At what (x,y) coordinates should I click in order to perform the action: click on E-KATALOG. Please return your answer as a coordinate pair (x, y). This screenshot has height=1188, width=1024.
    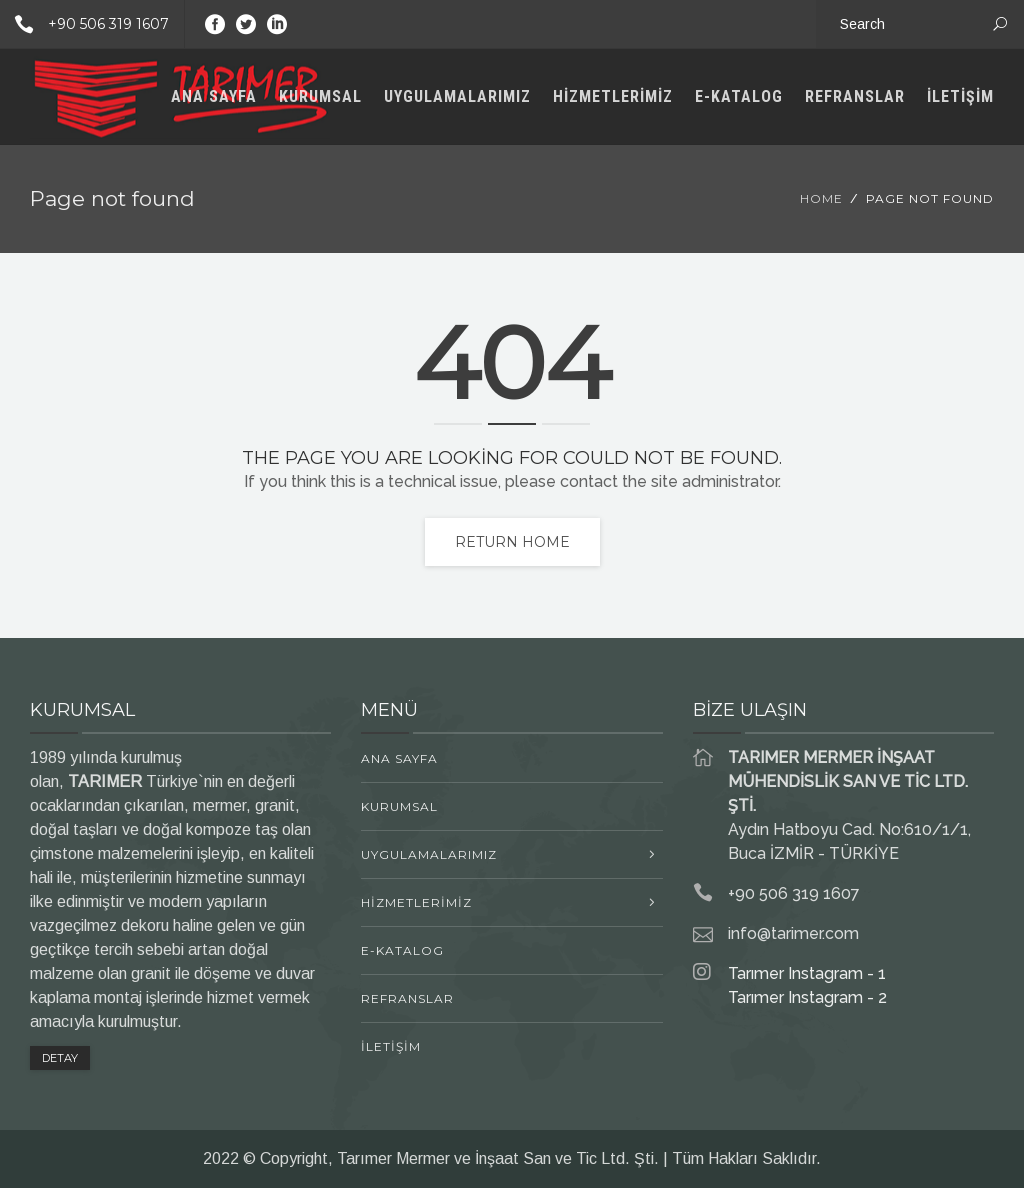
    Looking at the image, I should click on (739, 96).